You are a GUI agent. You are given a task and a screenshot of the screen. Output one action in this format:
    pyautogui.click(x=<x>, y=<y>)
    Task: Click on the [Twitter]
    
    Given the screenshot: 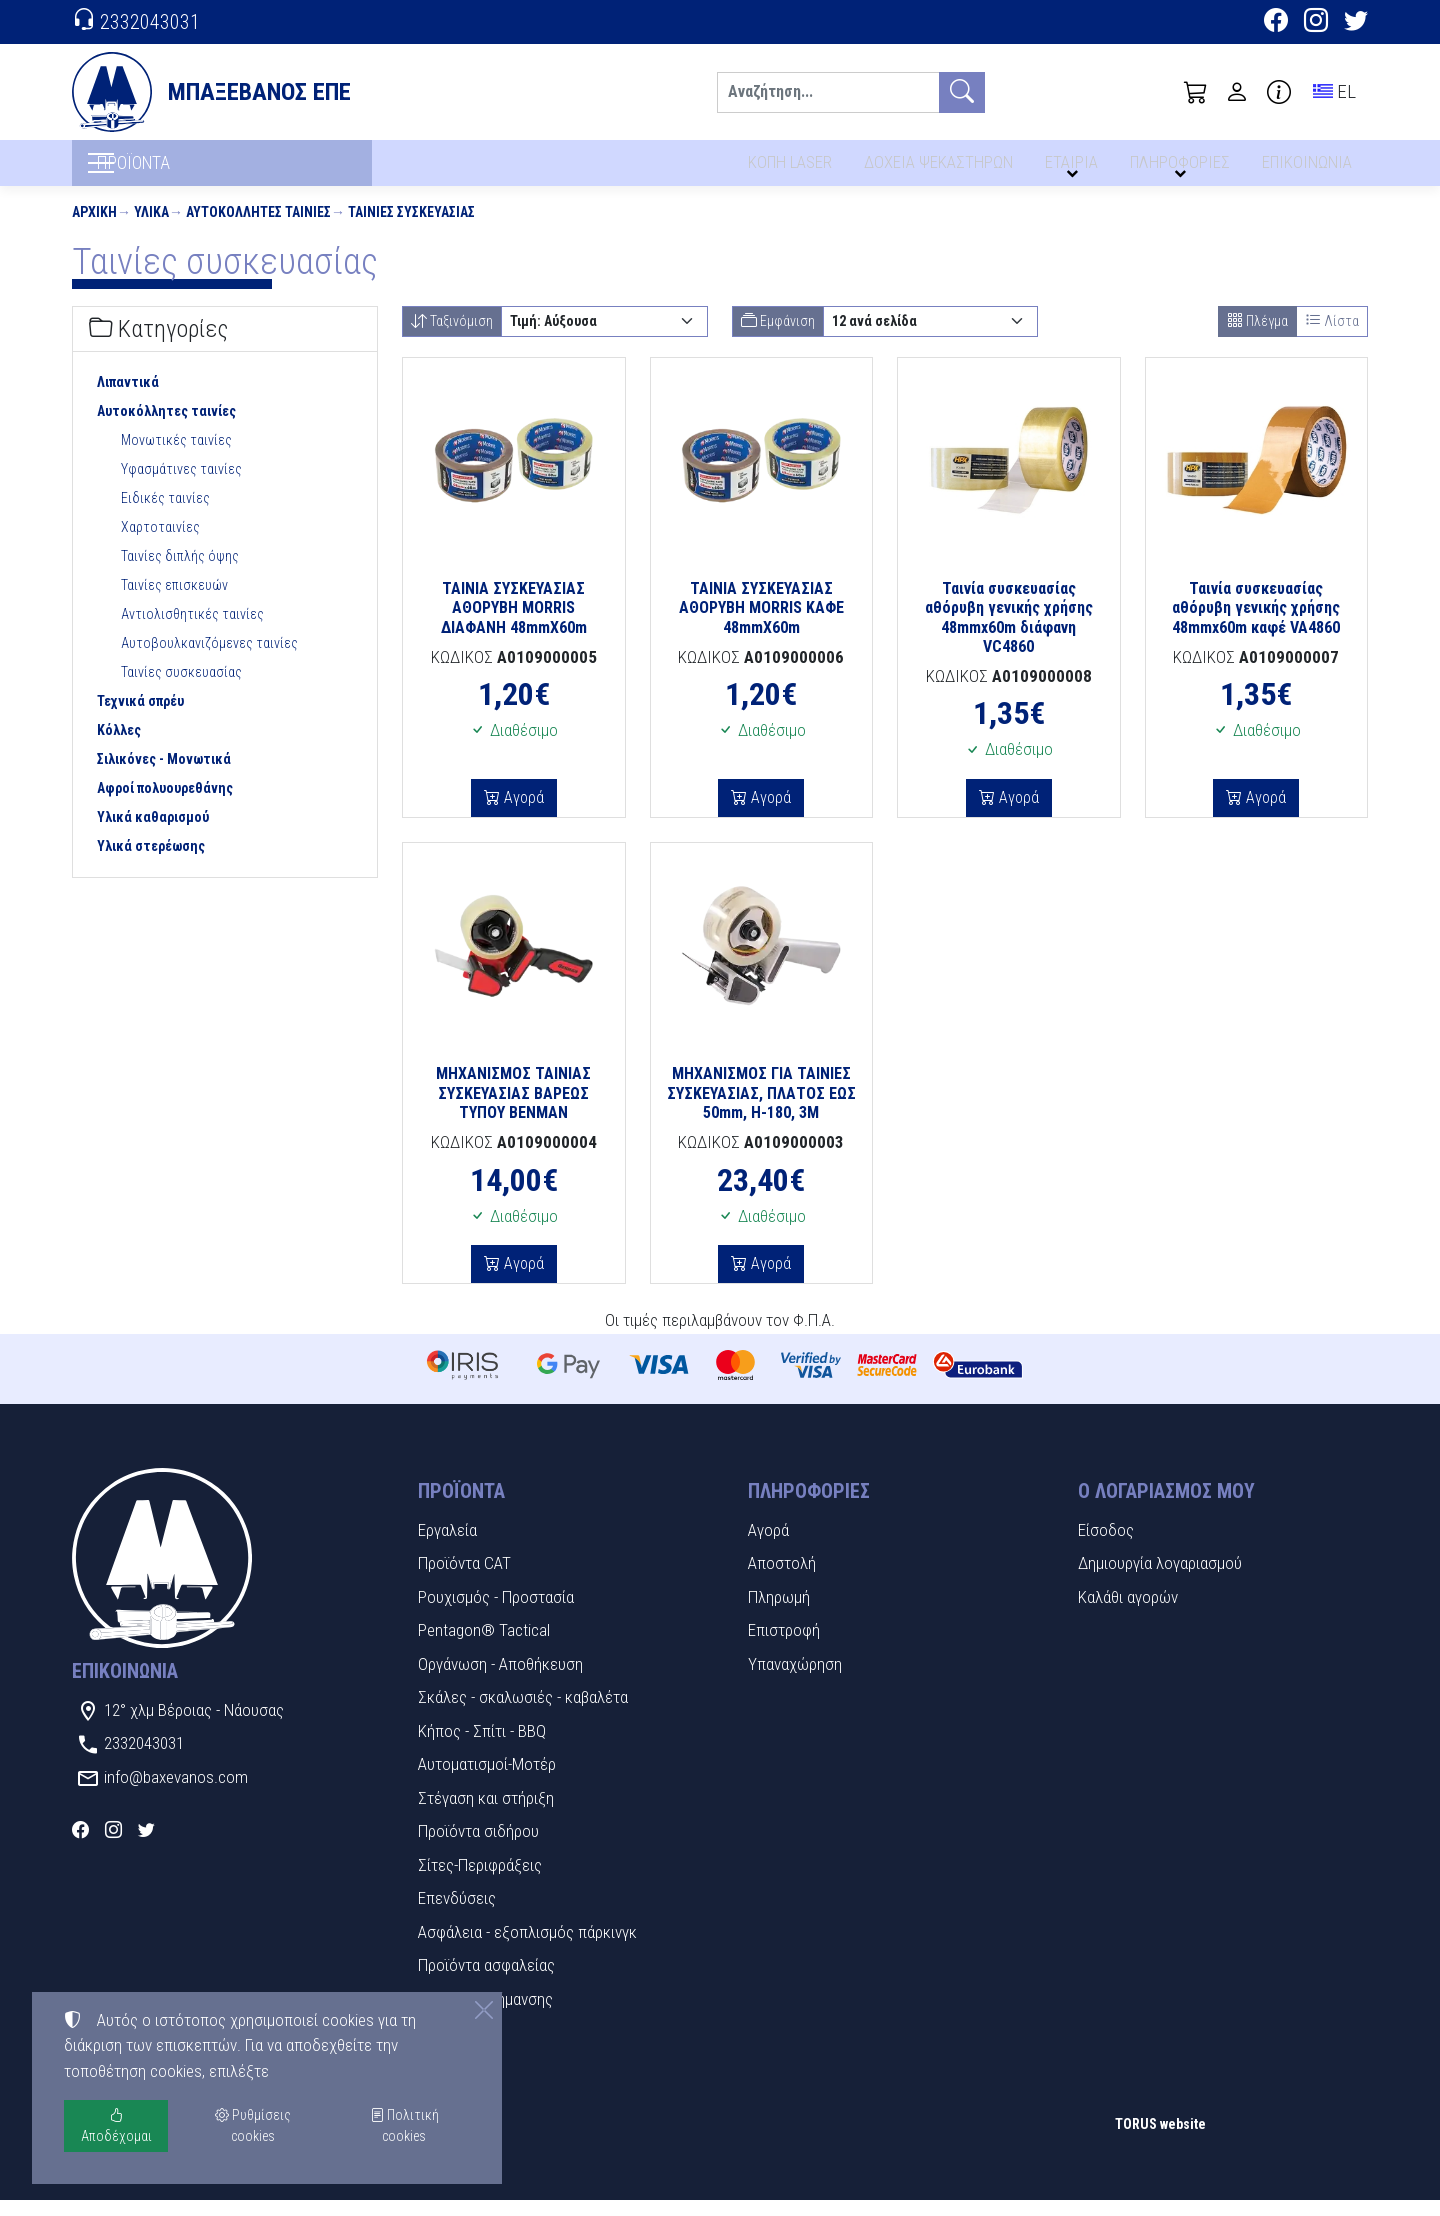 What is the action you would take?
    pyautogui.click(x=1356, y=23)
    